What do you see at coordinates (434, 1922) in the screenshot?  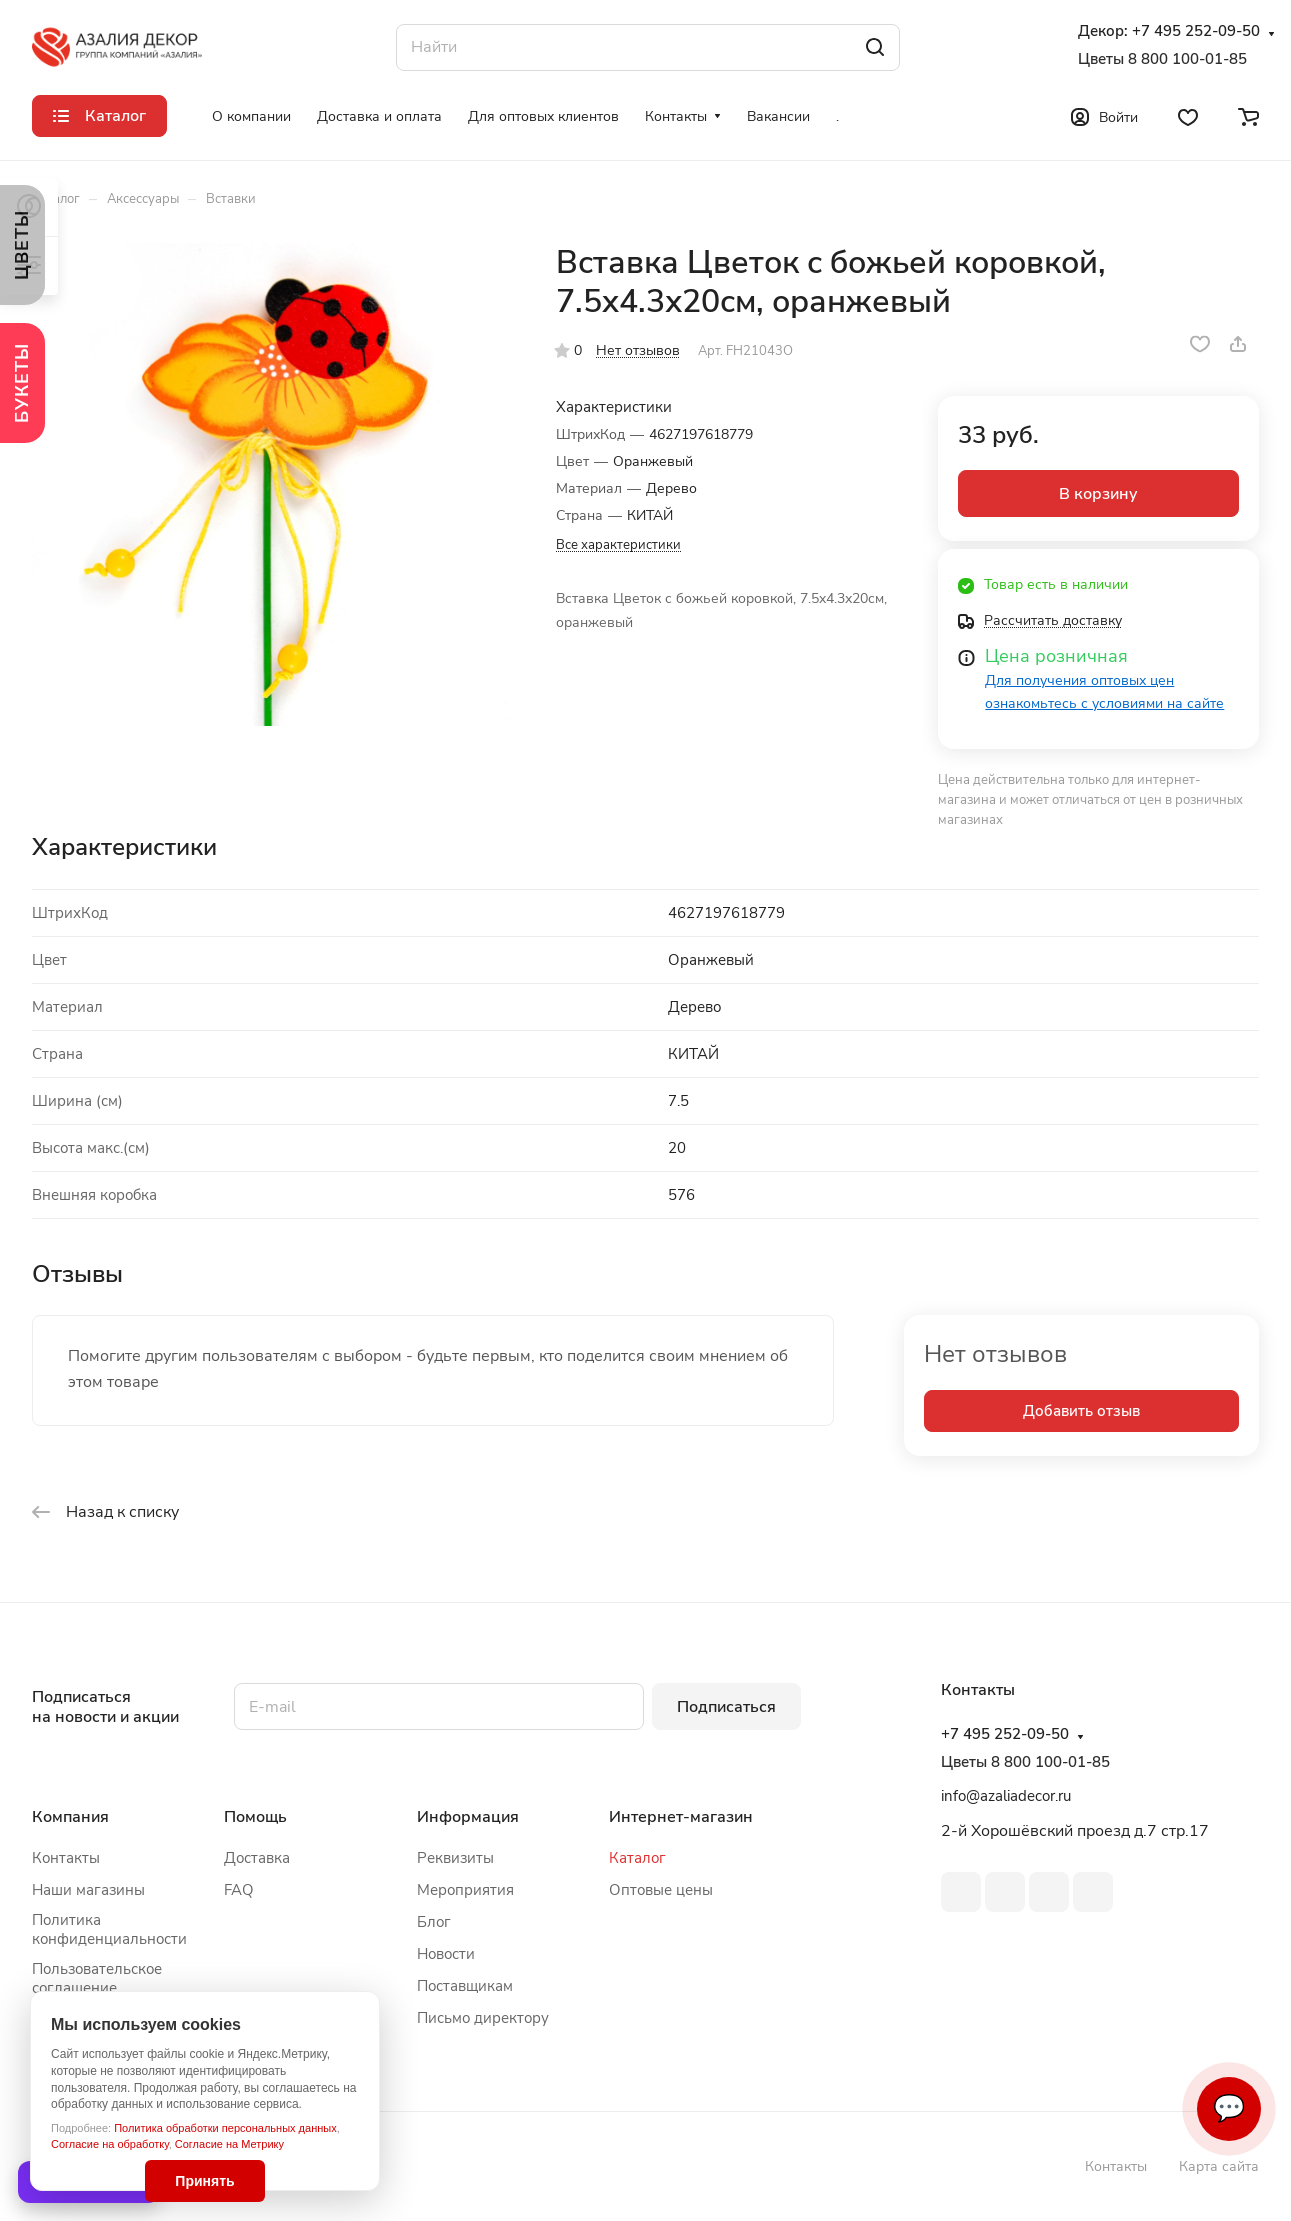 I see `Блог` at bounding box center [434, 1922].